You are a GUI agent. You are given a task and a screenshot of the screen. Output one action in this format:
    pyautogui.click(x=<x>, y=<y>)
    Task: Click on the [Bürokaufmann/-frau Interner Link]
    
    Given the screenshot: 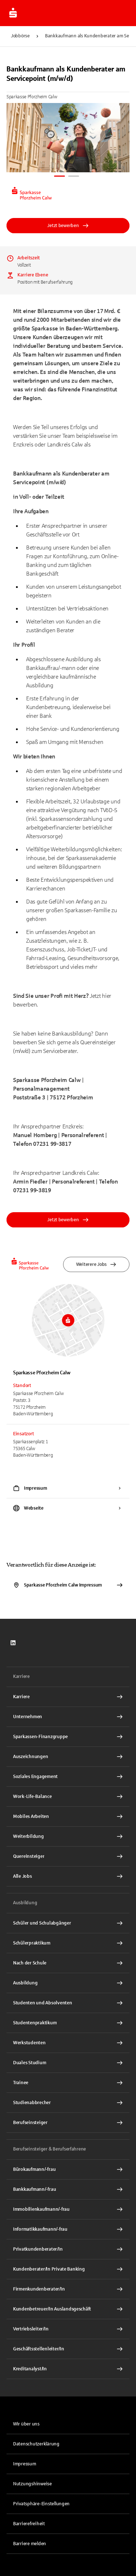 What is the action you would take?
    pyautogui.click(x=68, y=2169)
    